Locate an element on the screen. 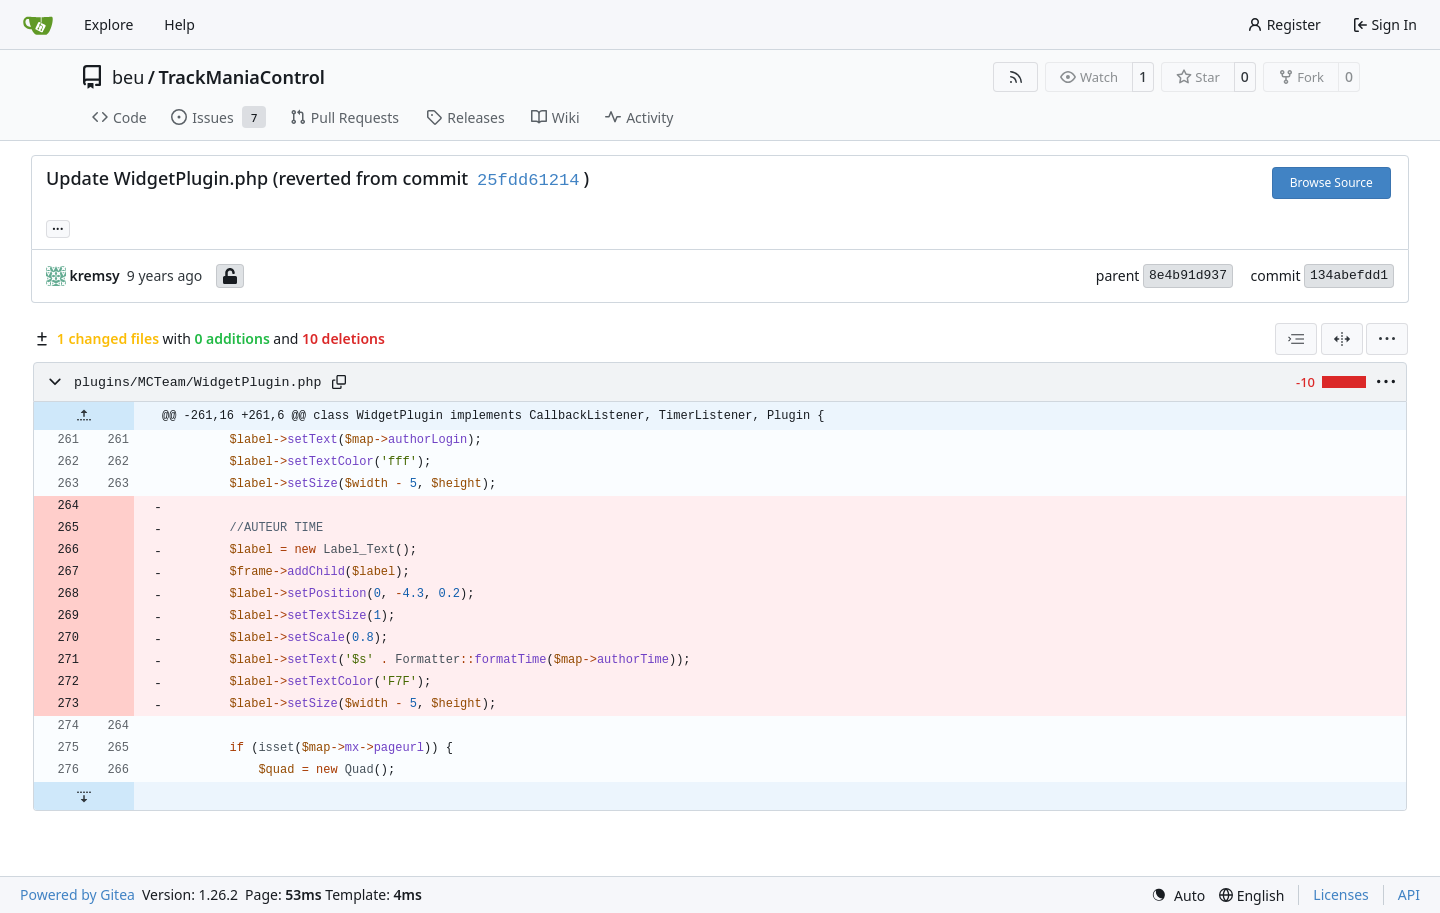 The image size is (1440, 913). plugins/MCTeam/WidgetPlugin.php is located at coordinates (197, 382).